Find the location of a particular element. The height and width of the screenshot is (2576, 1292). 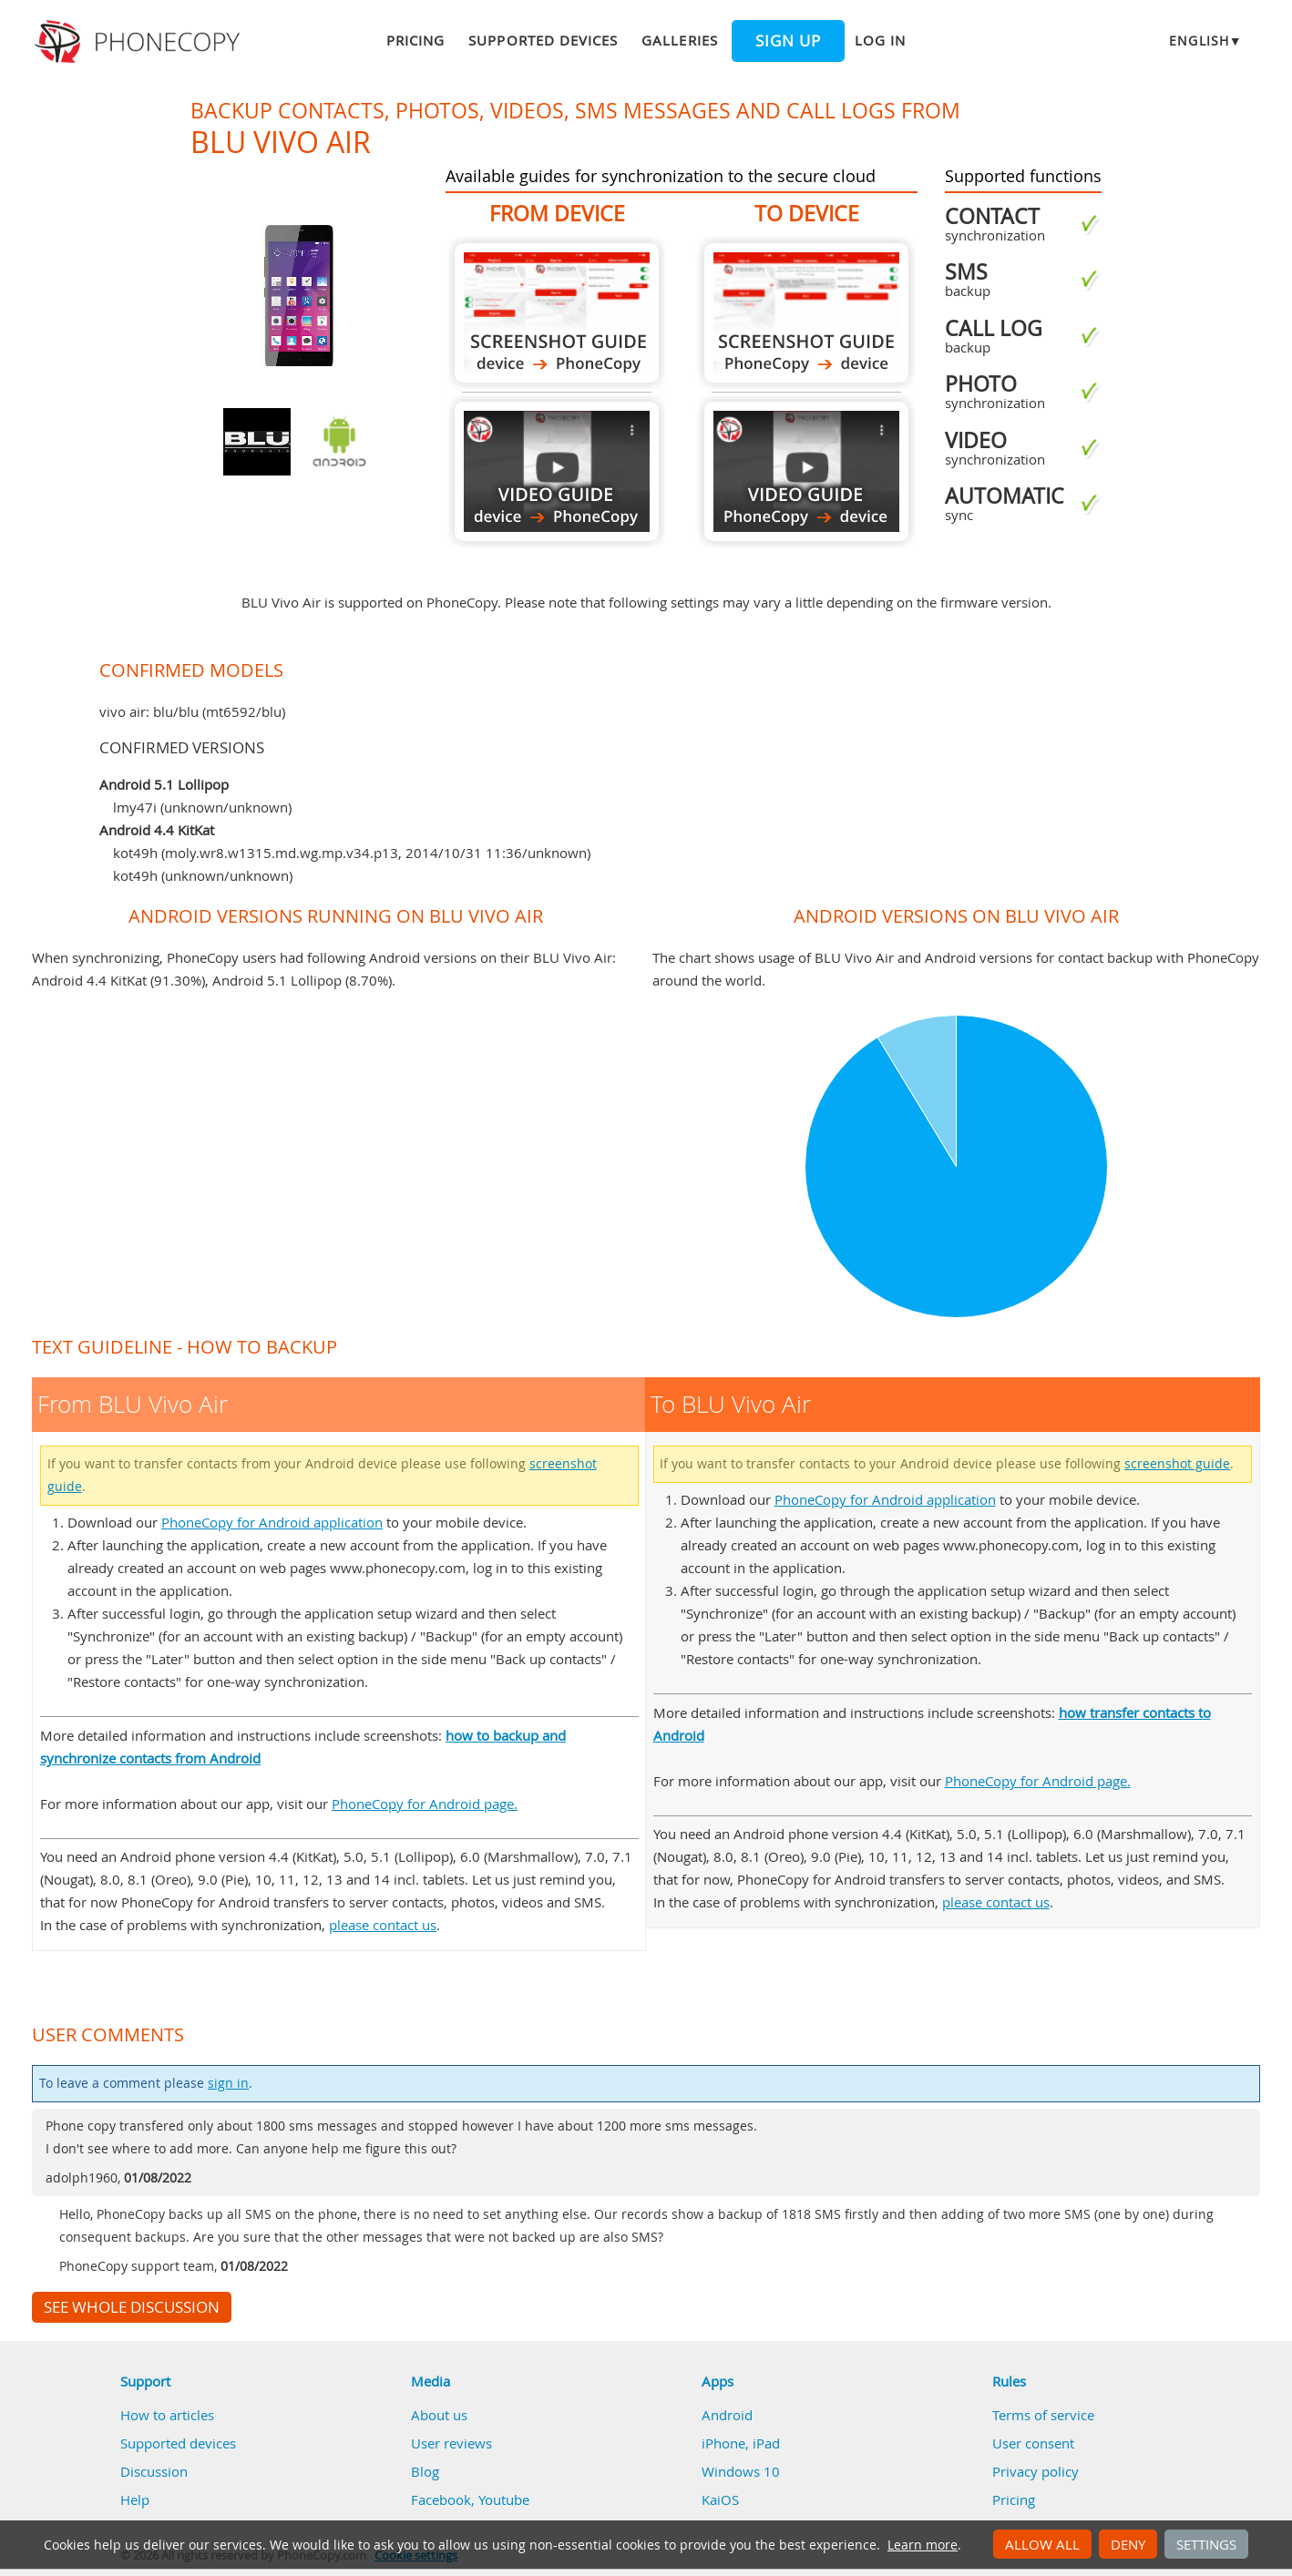

please contact us is located at coordinates (382, 1925).